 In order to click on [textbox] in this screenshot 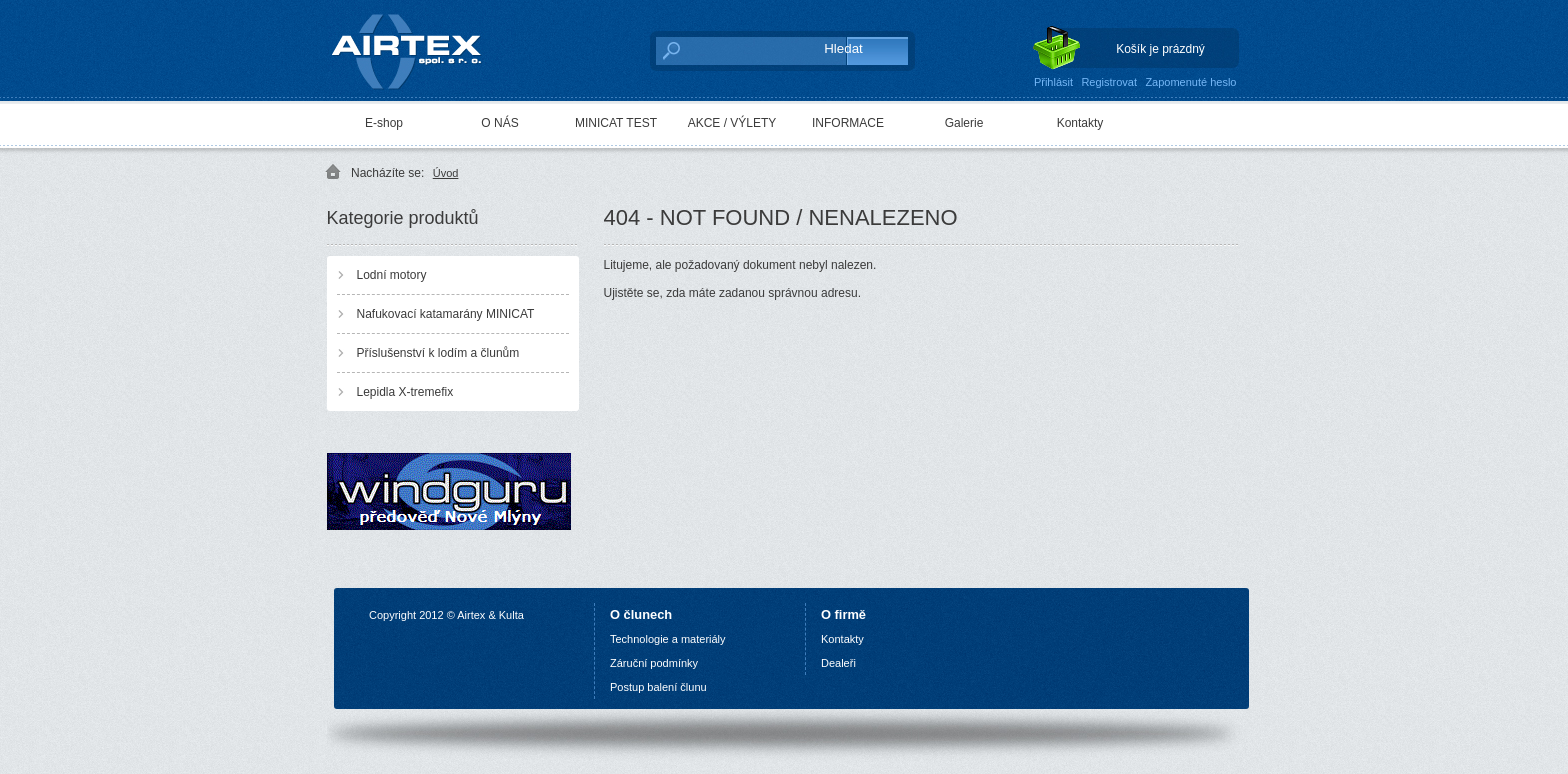, I will do `click(729, 50)`.